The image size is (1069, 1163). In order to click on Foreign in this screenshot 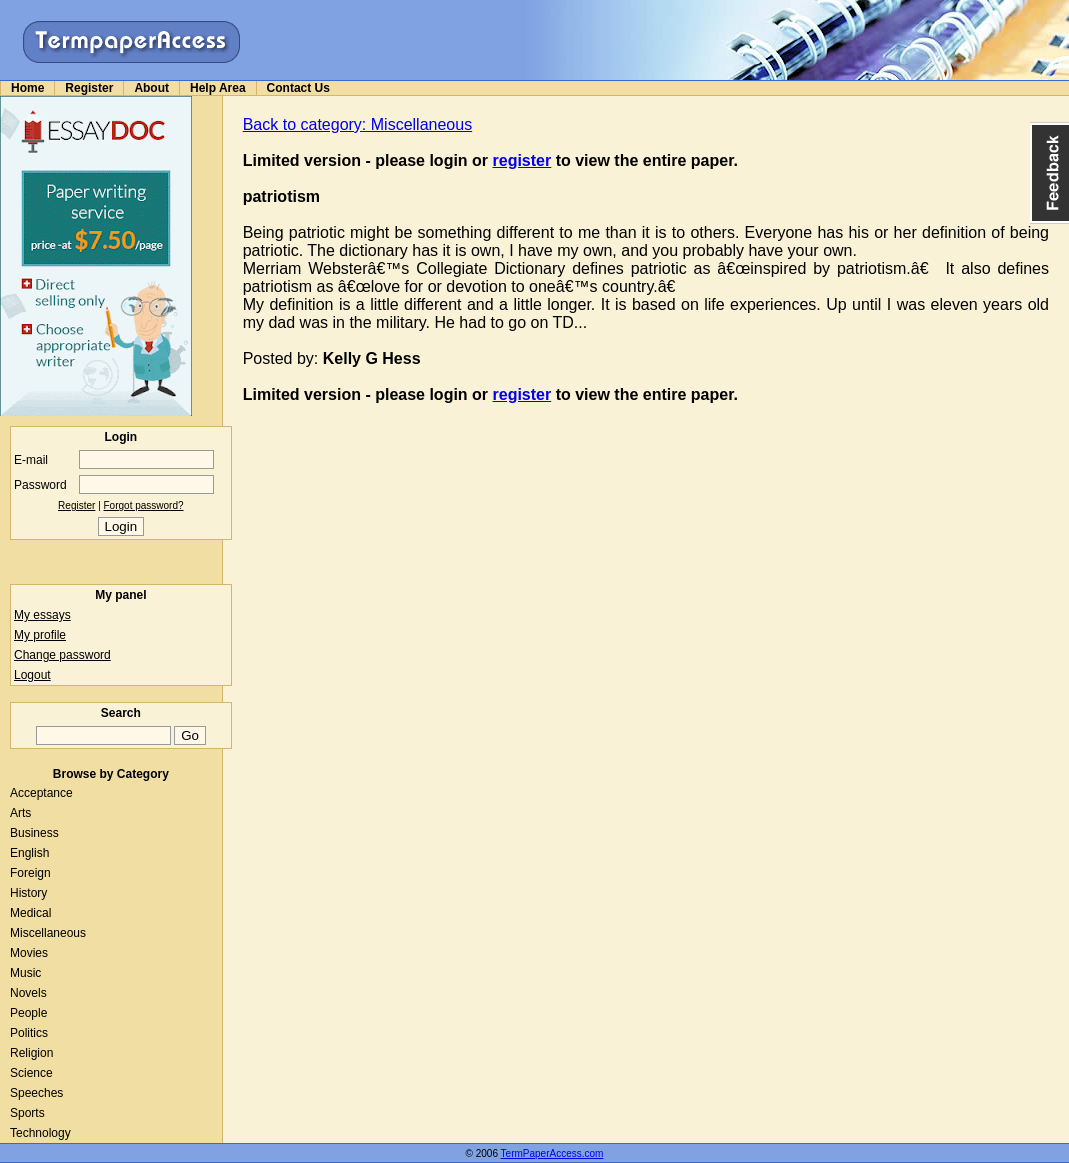, I will do `click(30, 873)`.